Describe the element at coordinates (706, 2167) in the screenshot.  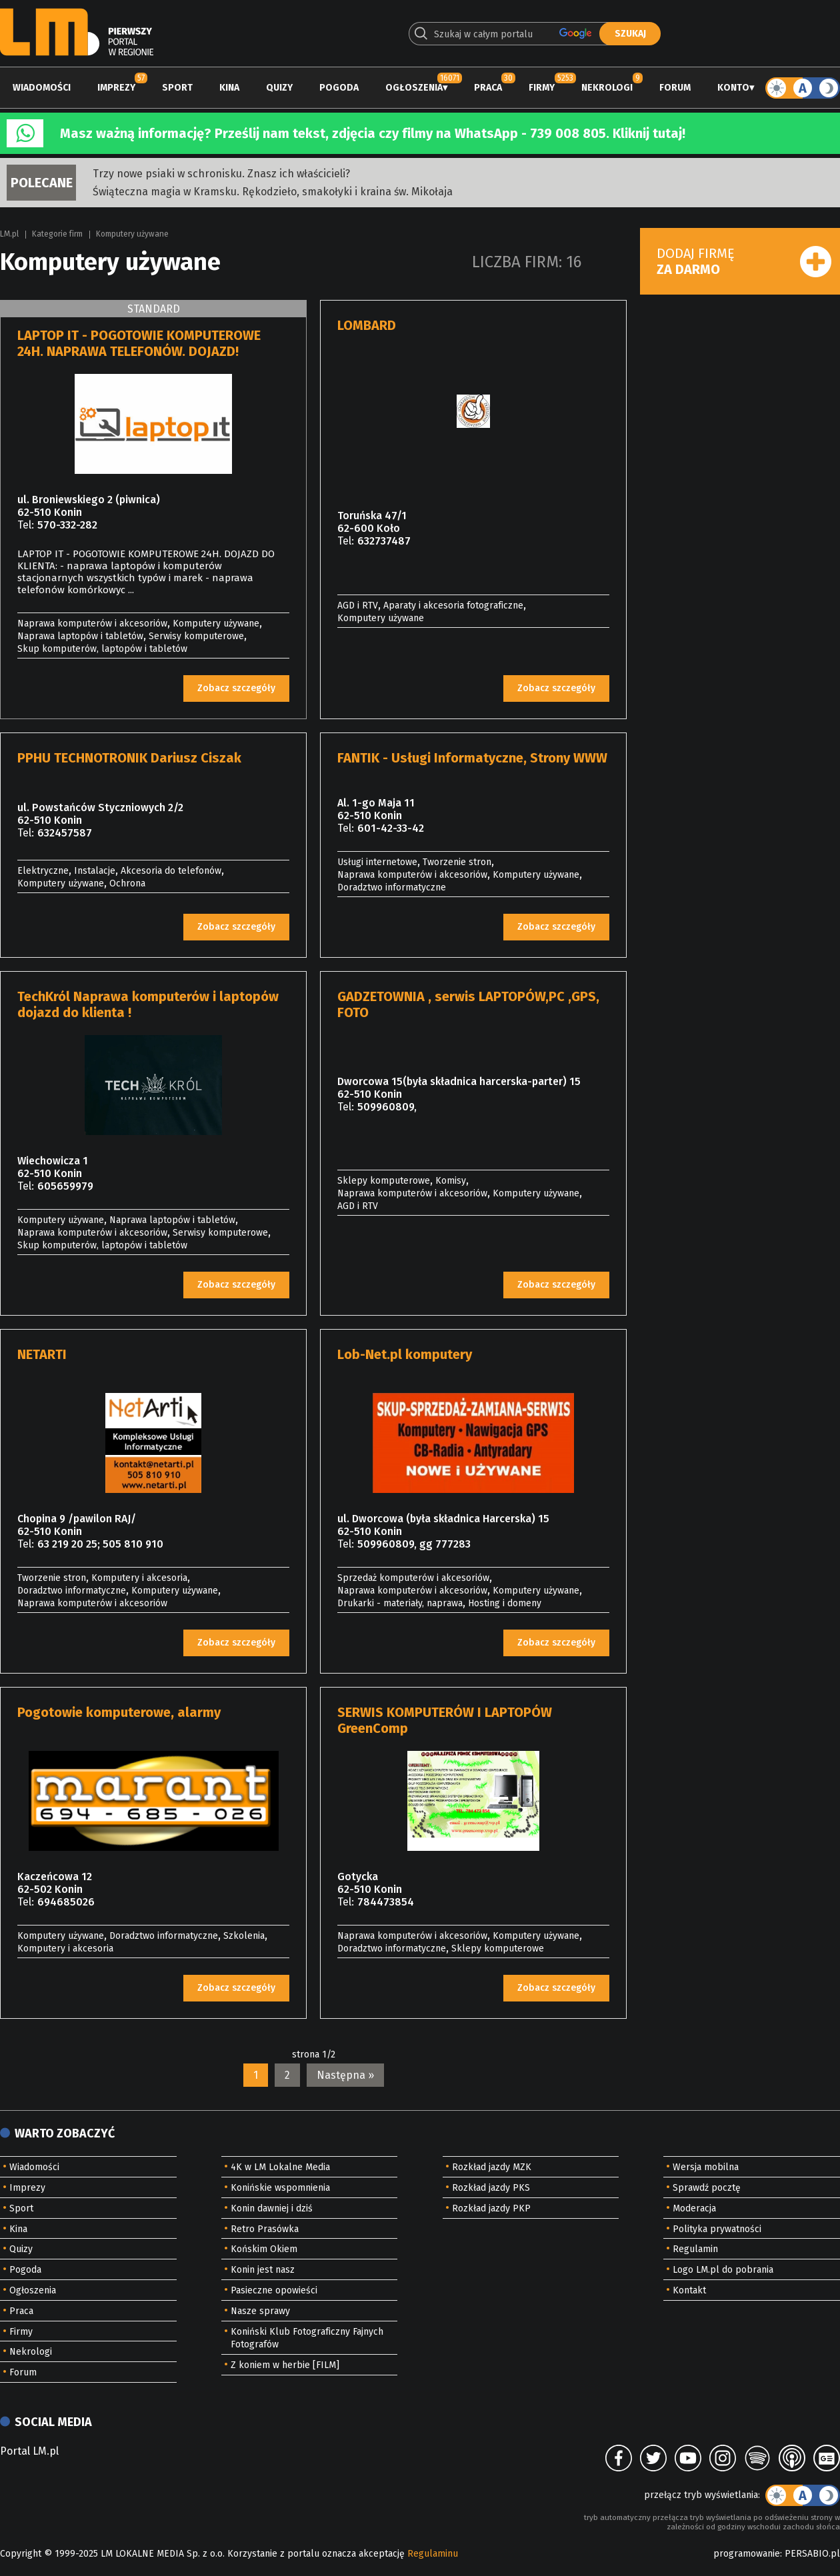
I see `Wersja mobilna` at that location.